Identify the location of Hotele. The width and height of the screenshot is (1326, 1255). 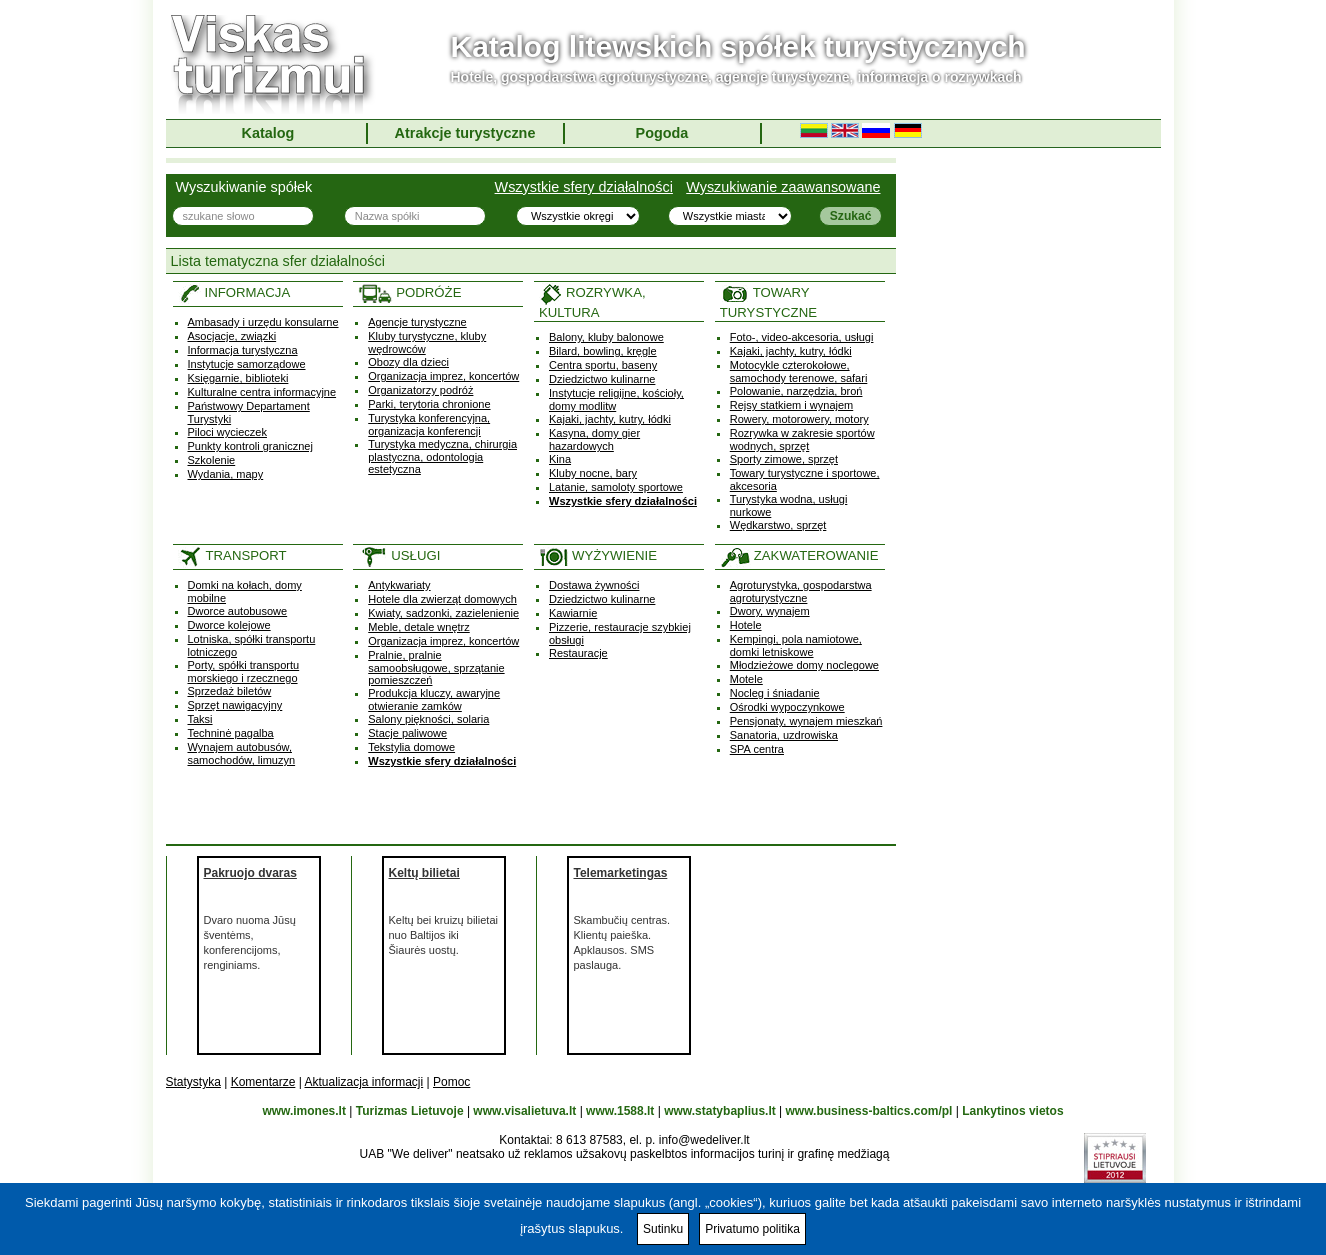
(746, 625).